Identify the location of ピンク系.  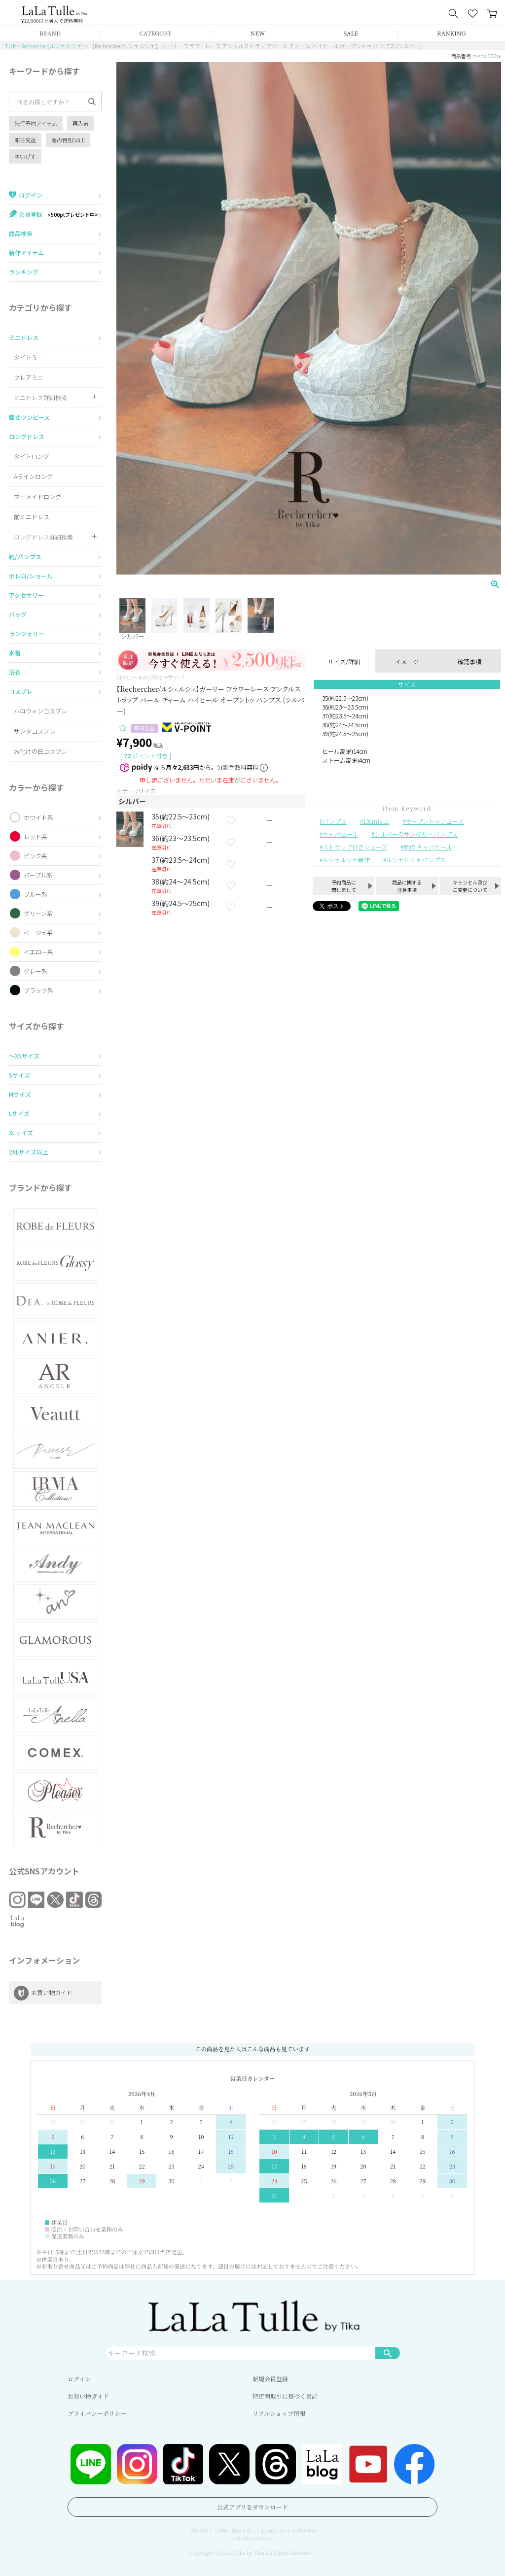
(35, 855).